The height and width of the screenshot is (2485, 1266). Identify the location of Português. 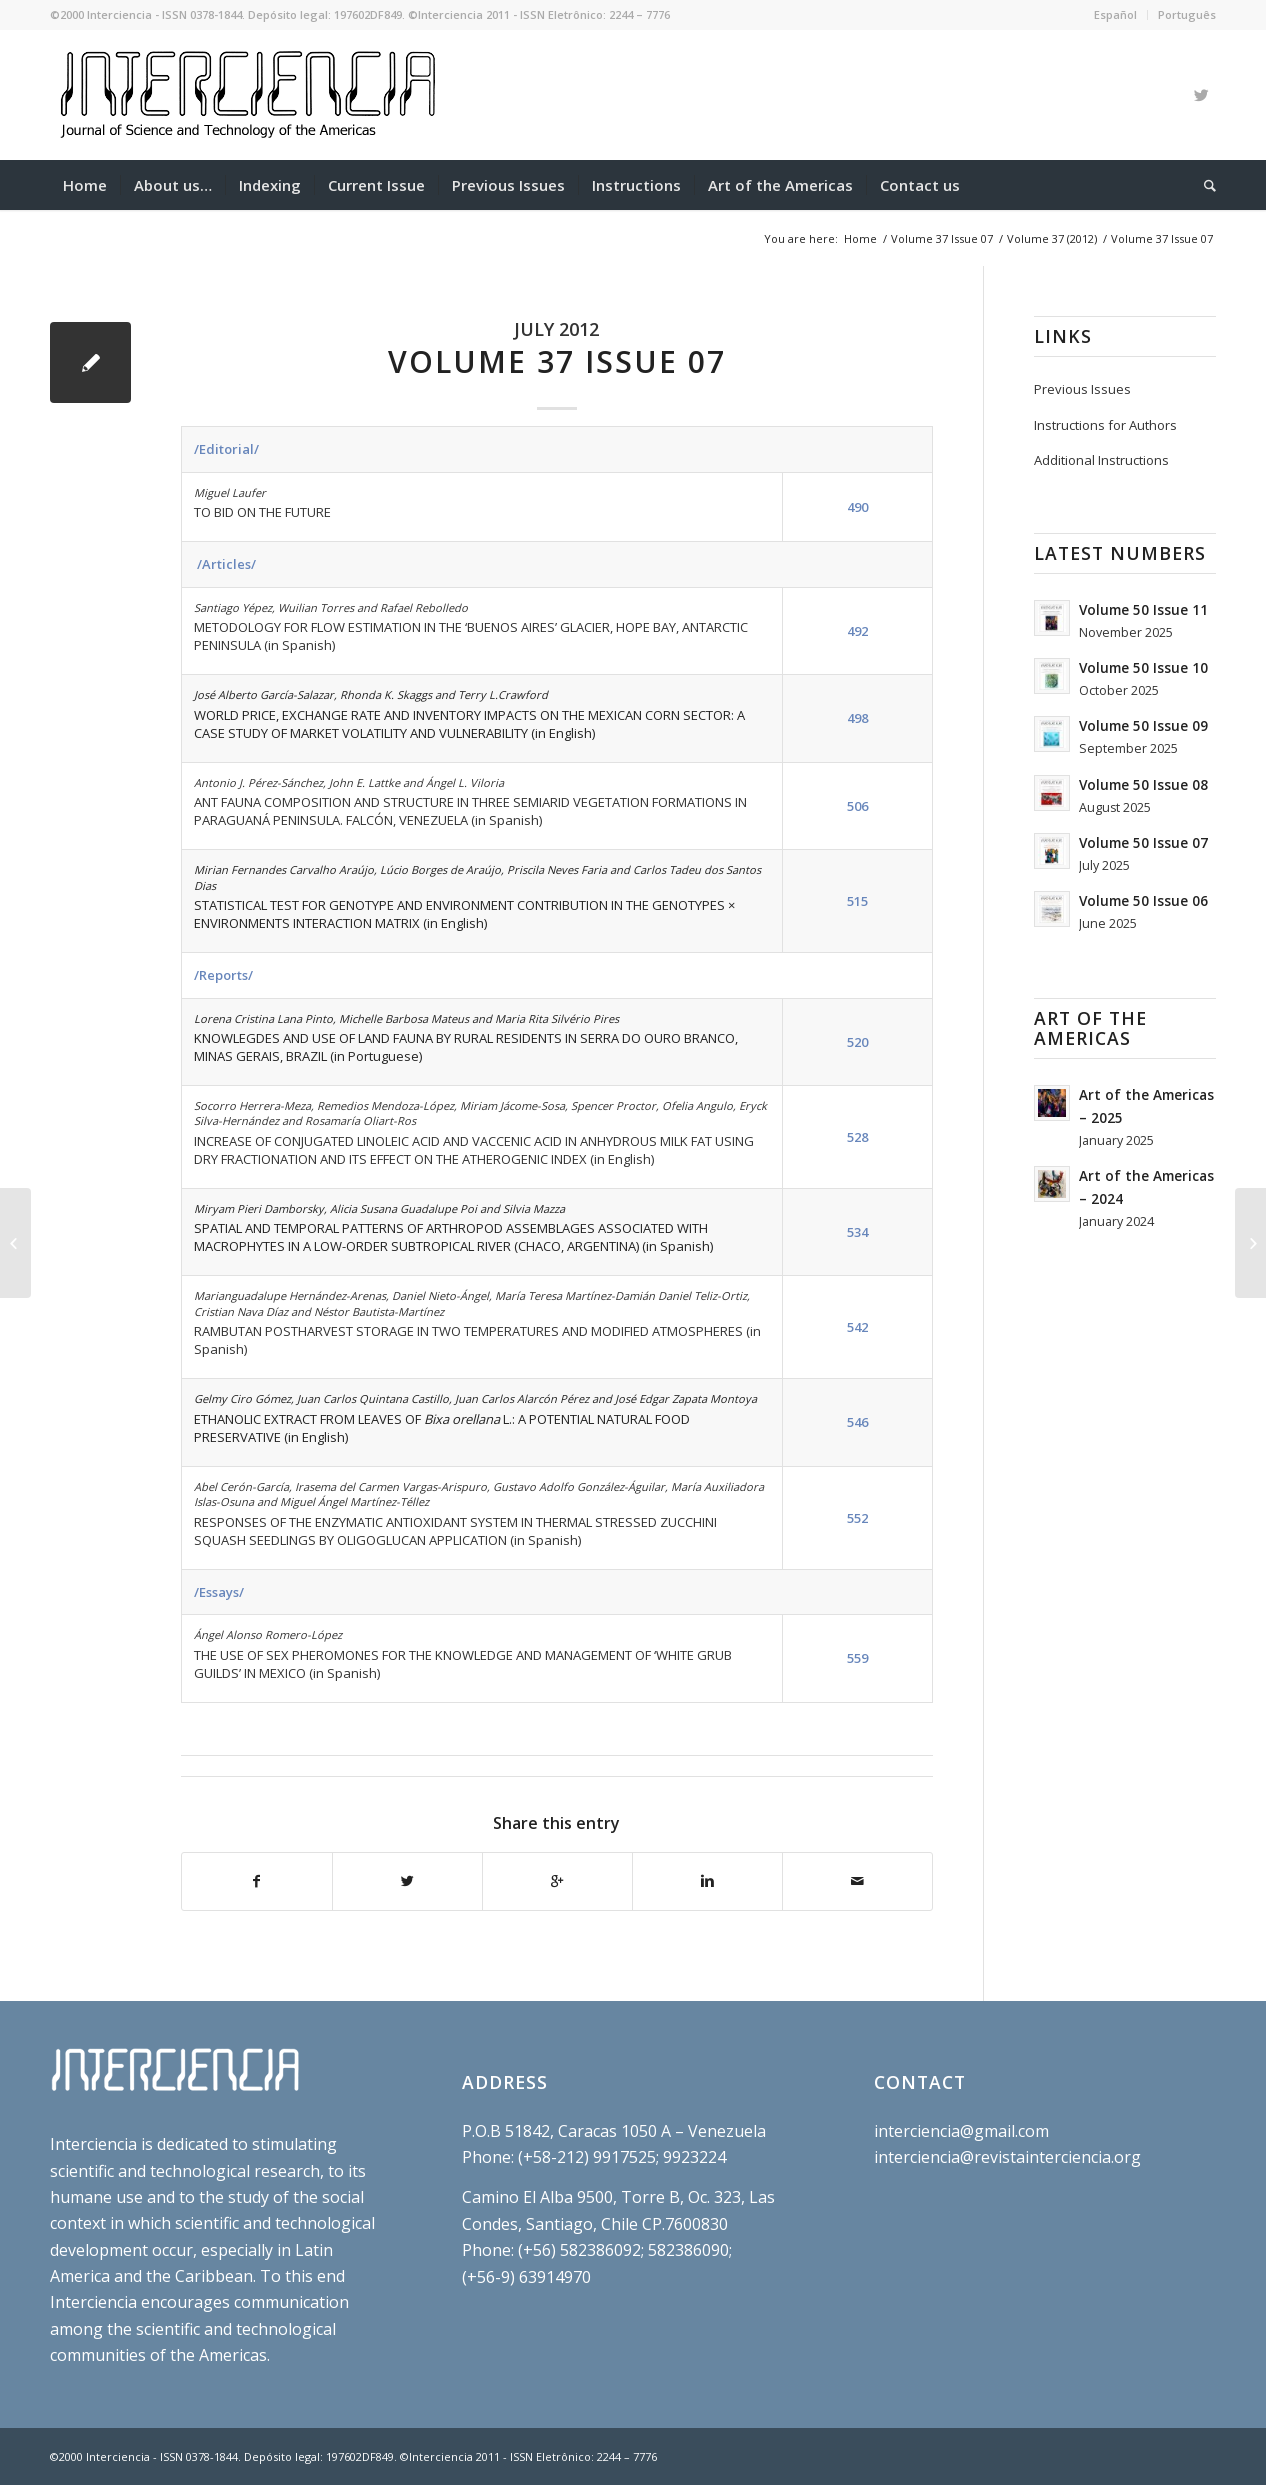
(1187, 14).